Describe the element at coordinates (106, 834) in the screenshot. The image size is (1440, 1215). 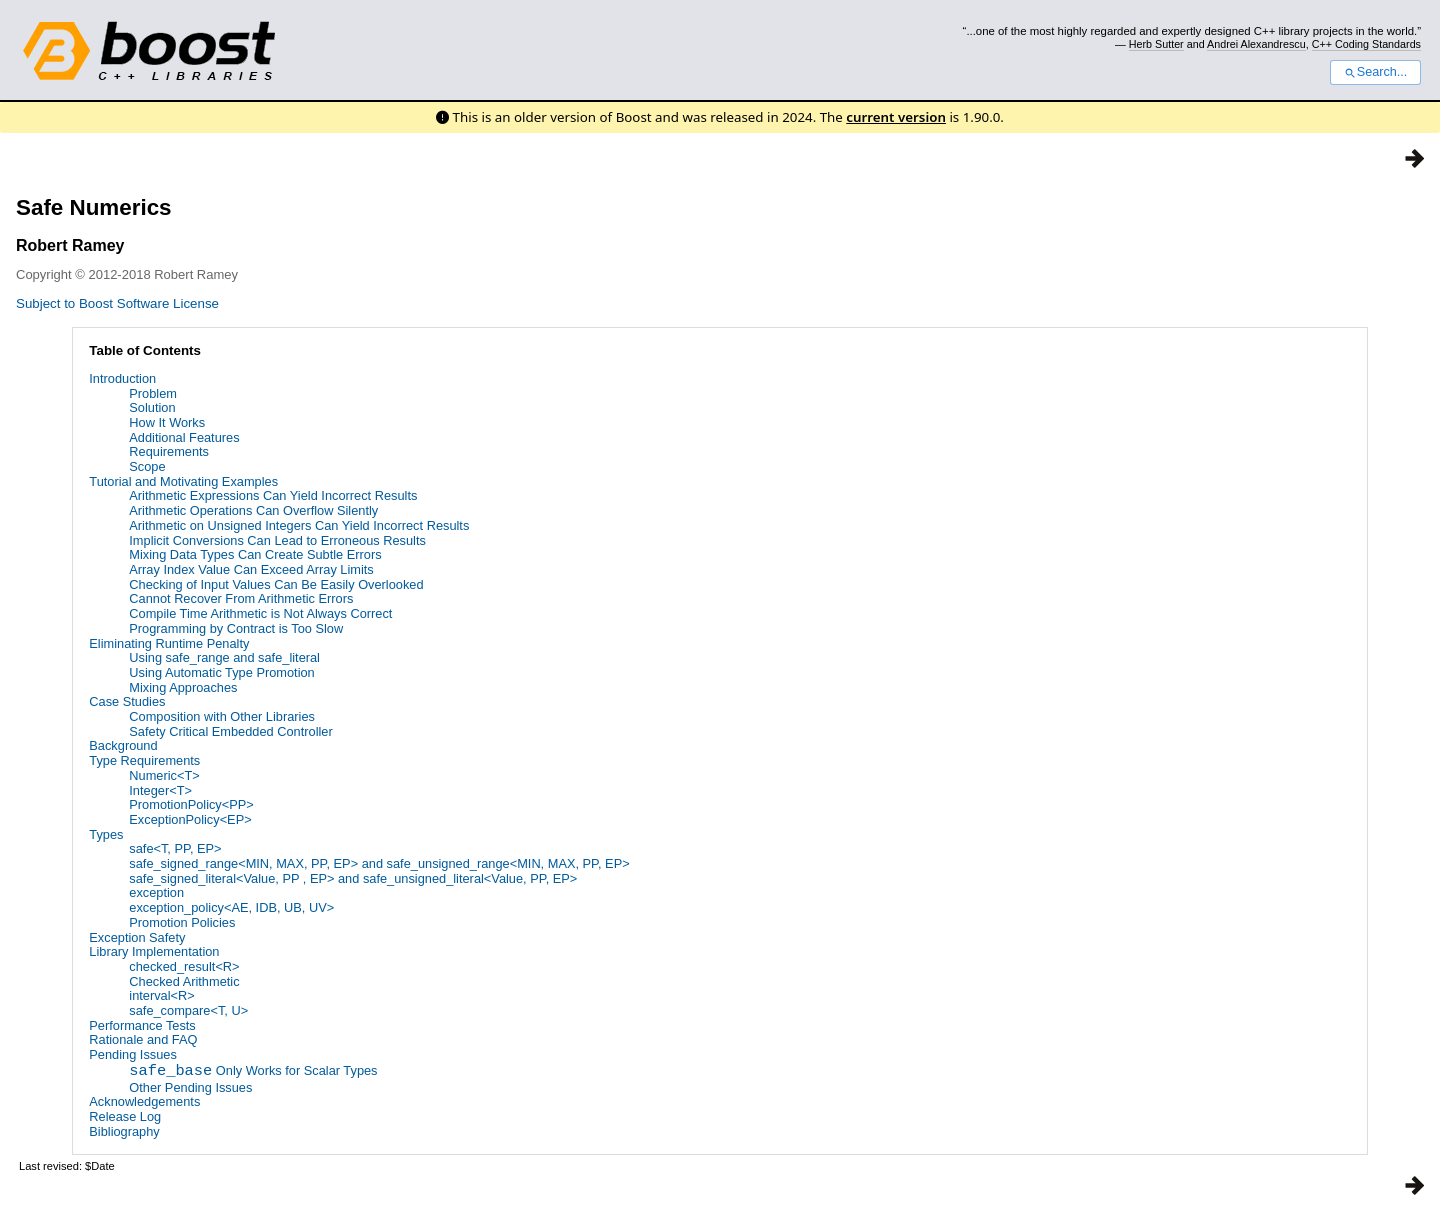
I see `Types` at that location.